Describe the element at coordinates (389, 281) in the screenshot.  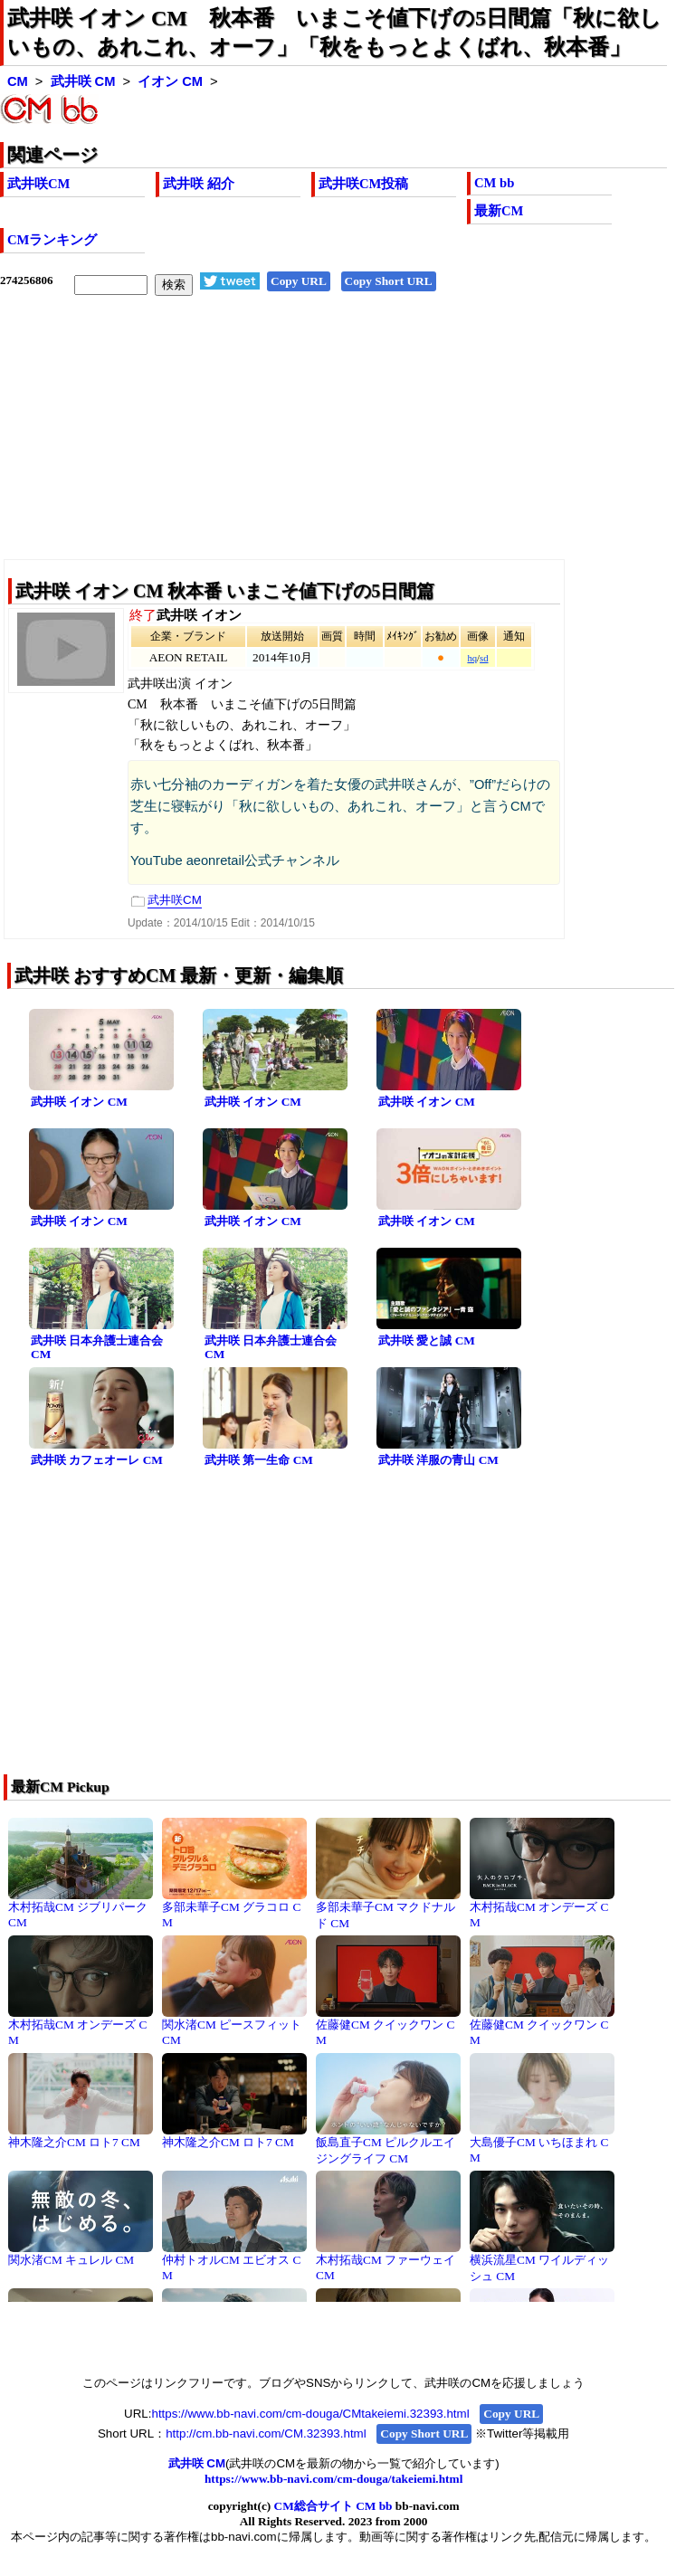
I see `Copy Short URL` at that location.